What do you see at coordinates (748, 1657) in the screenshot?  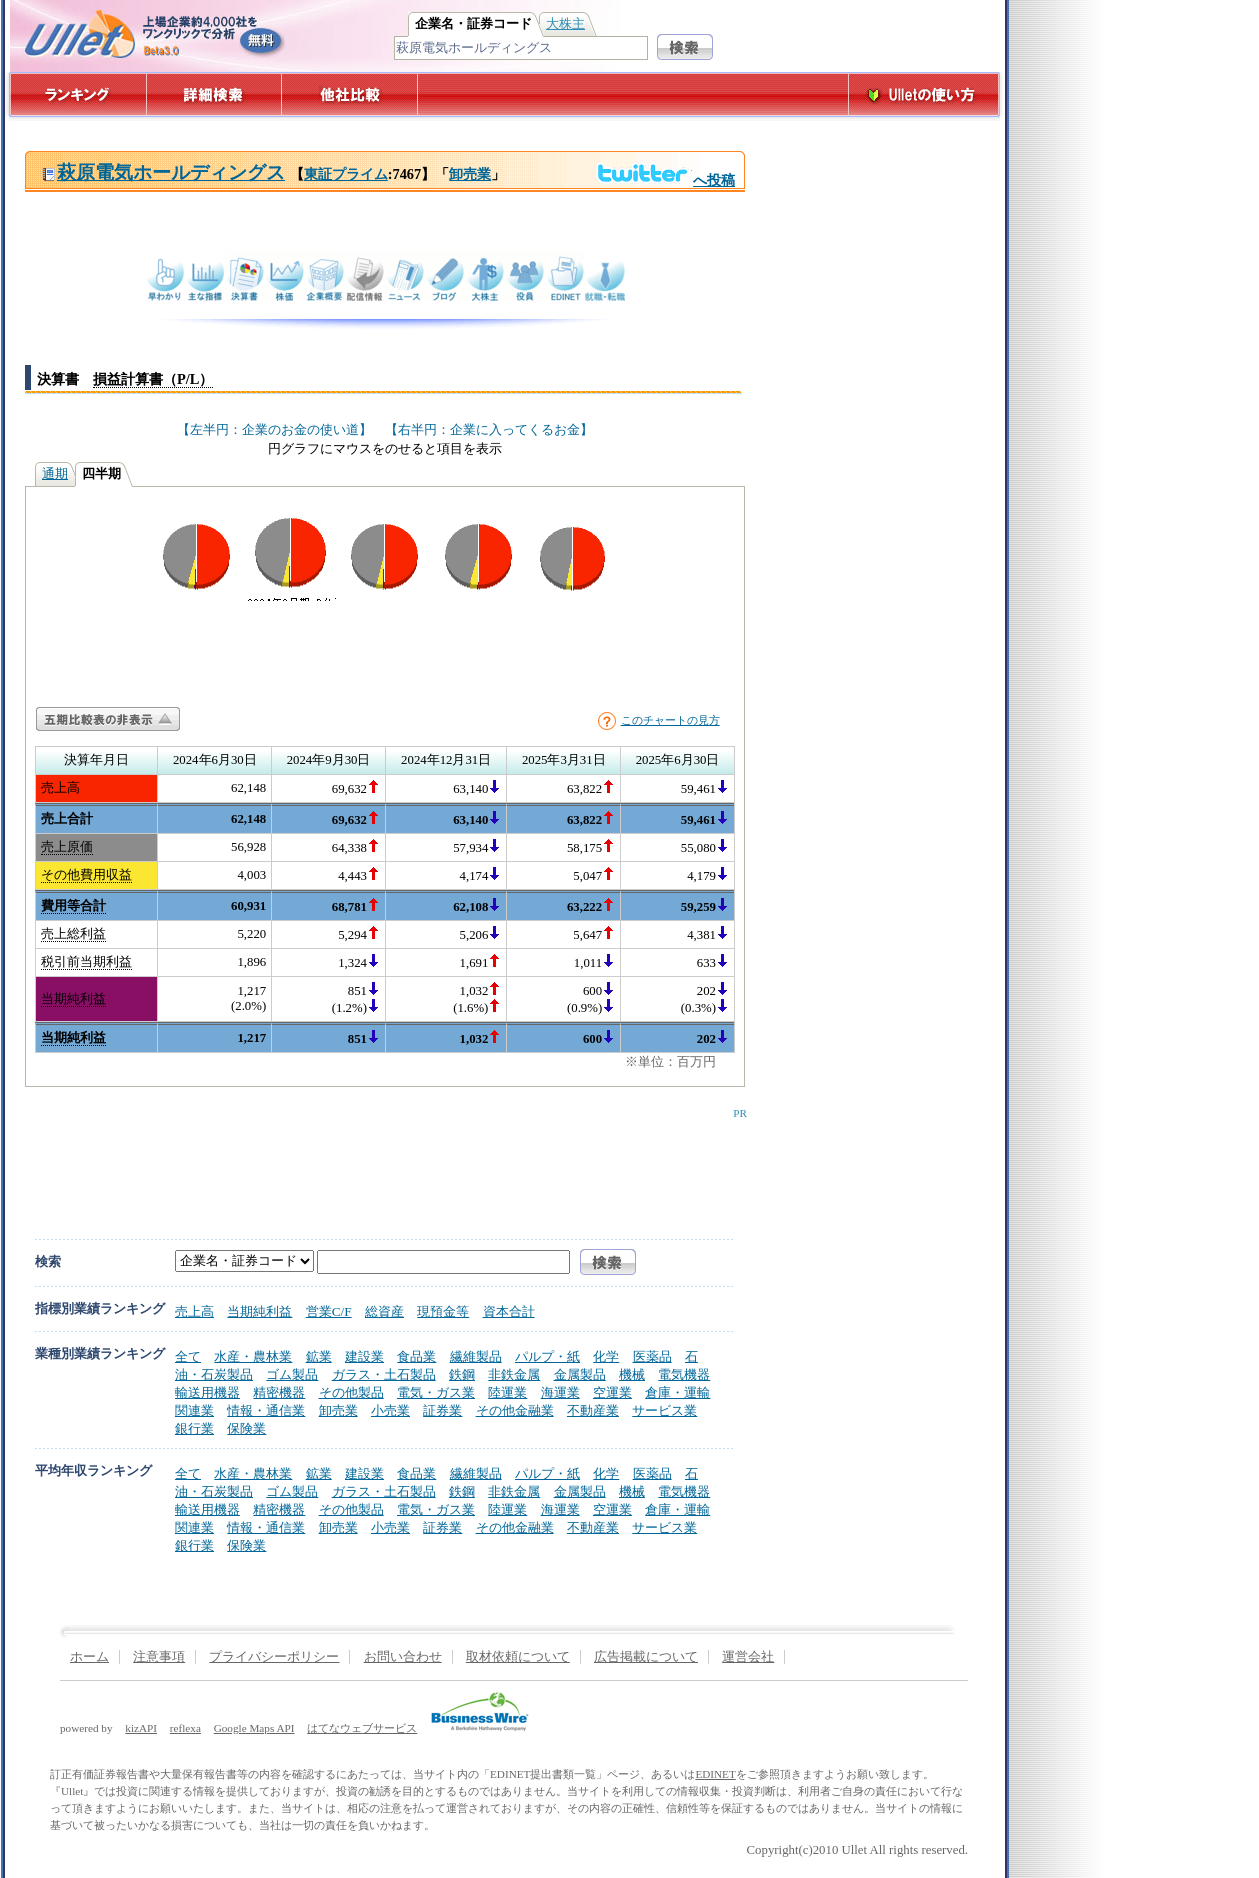 I see `運営会社` at bounding box center [748, 1657].